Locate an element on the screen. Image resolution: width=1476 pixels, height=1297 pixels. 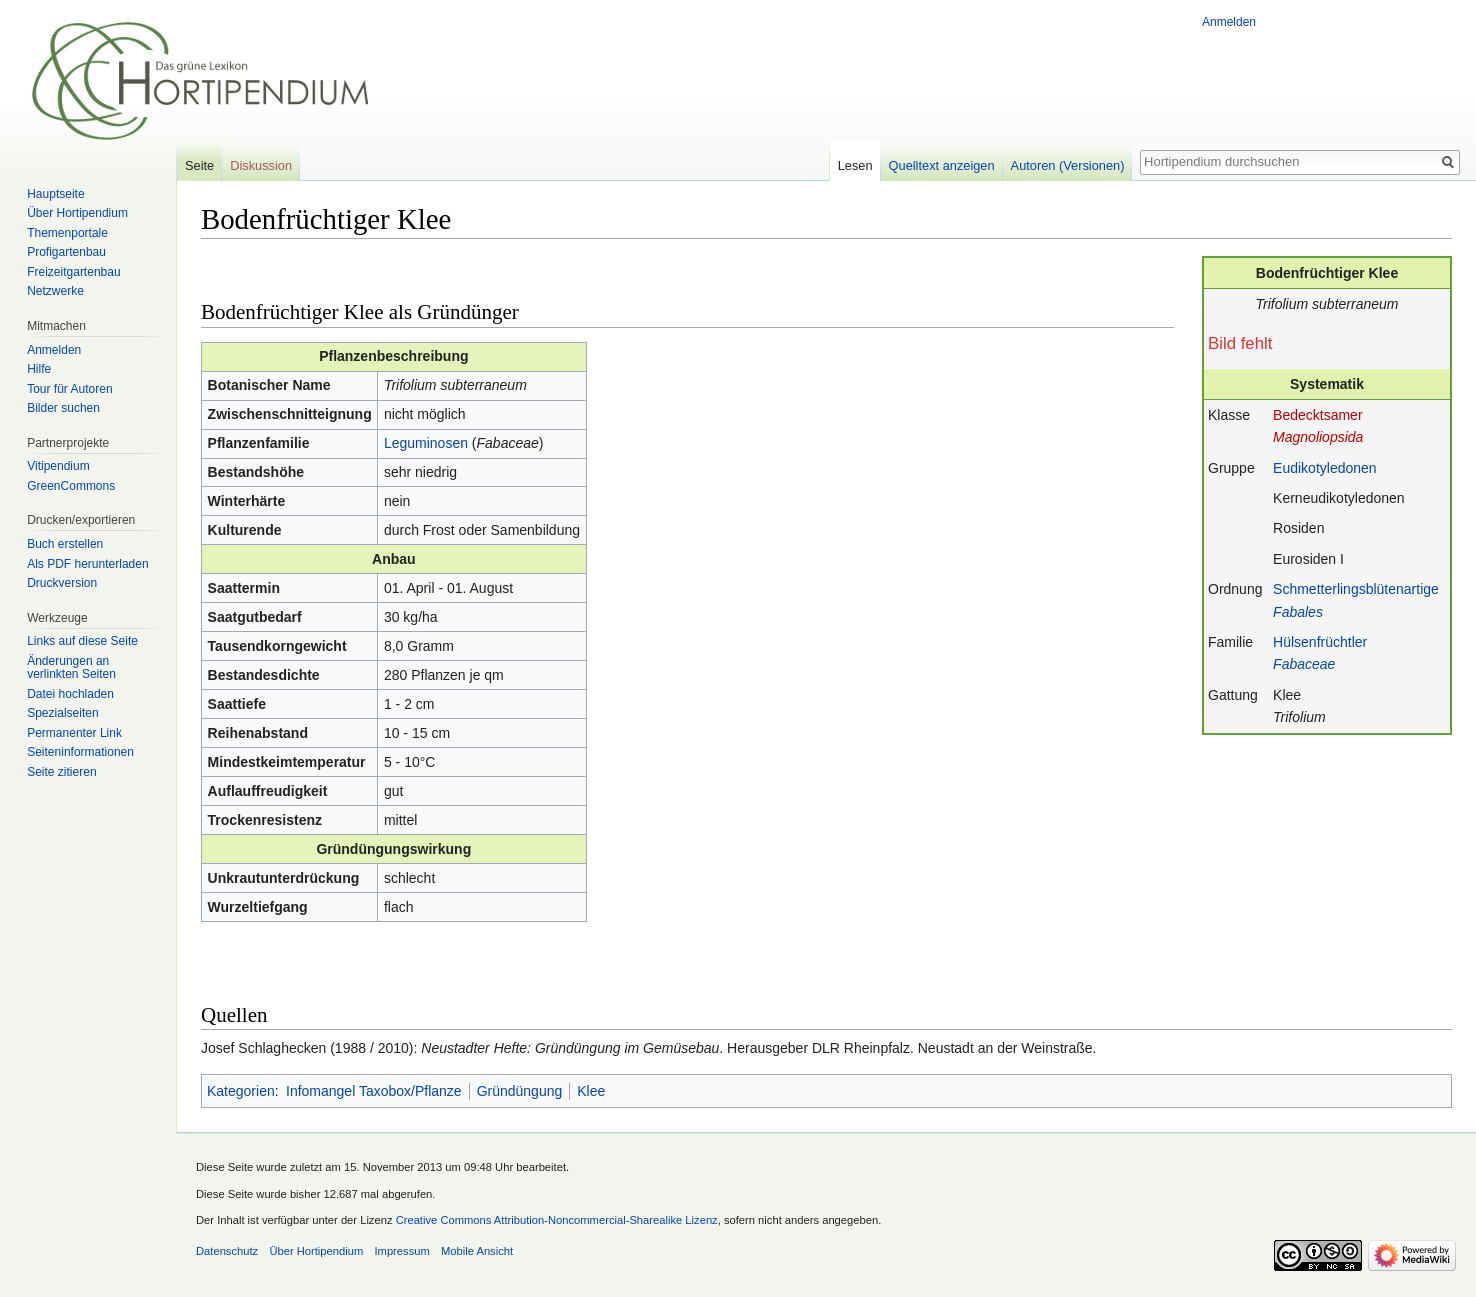
Datenschutz is located at coordinates (227, 1251).